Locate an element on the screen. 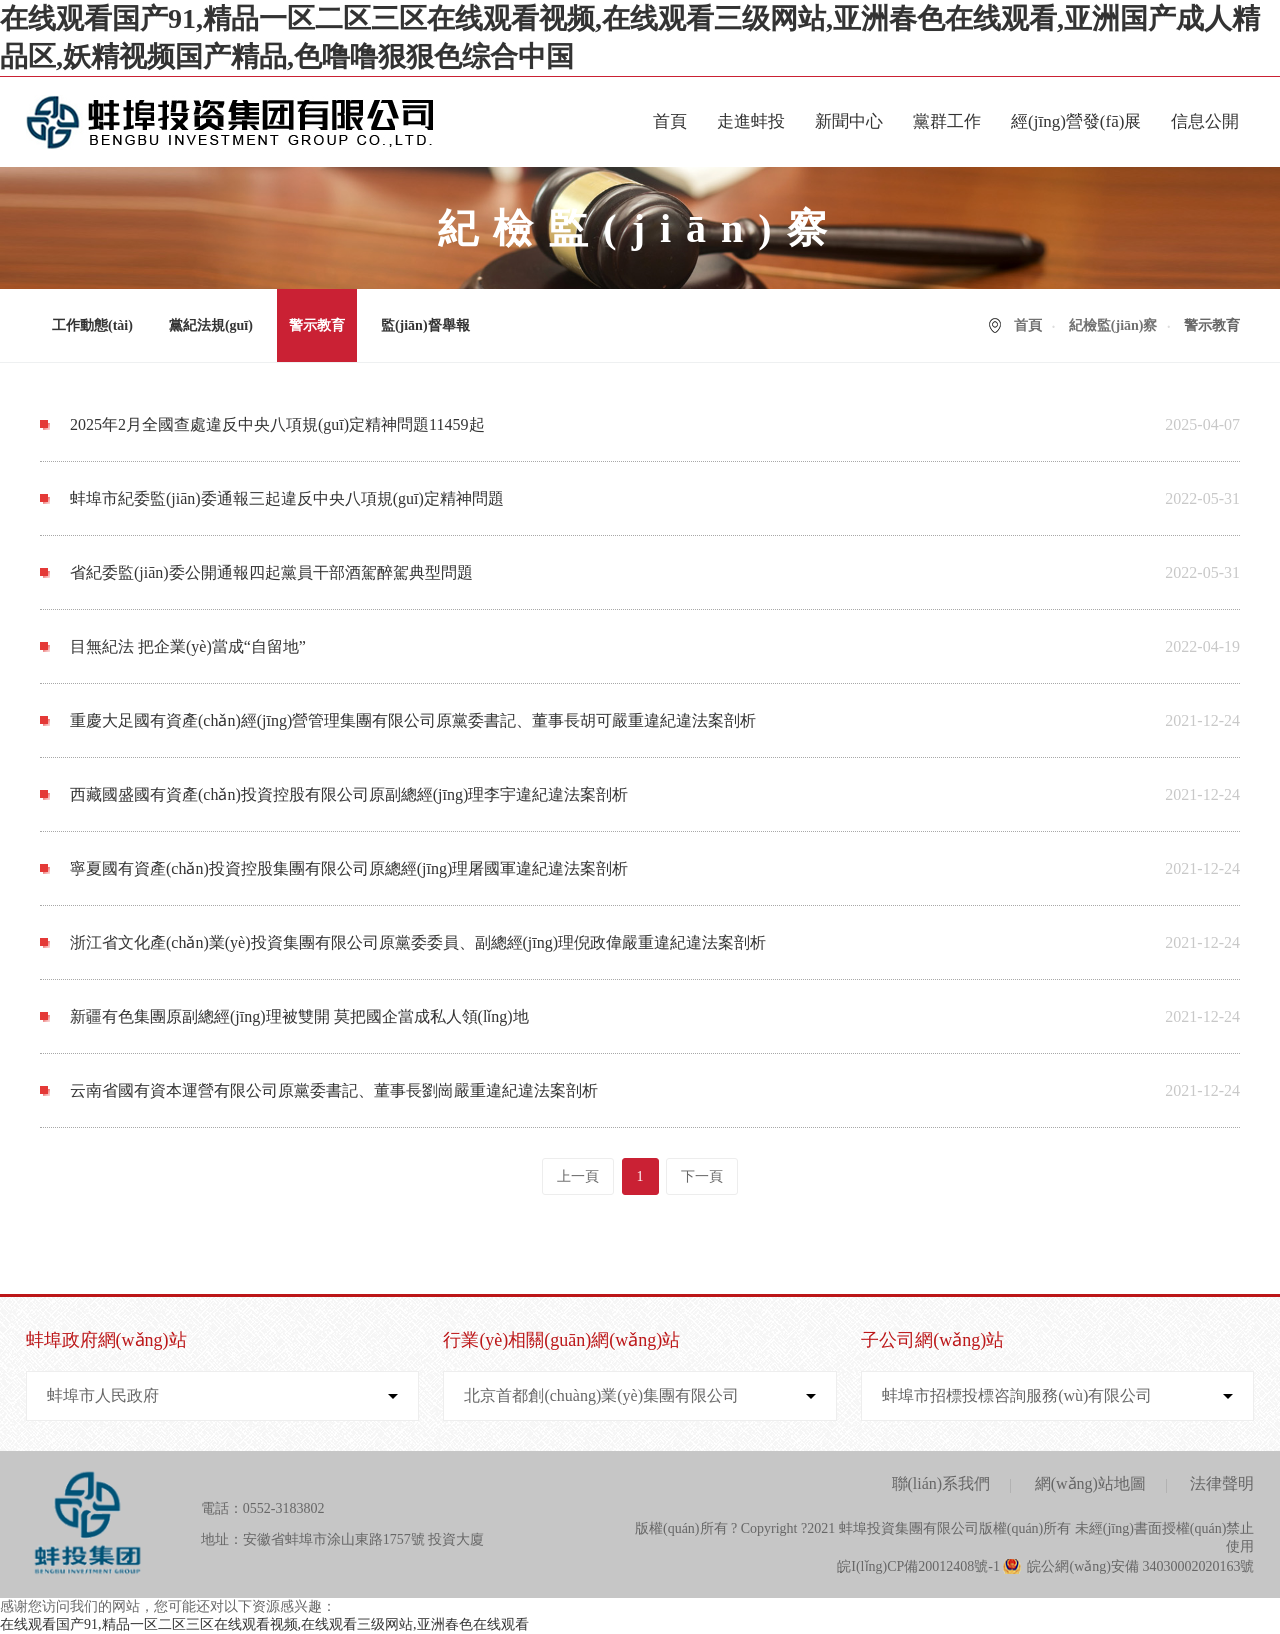  網(wǎng)站地圖 is located at coordinates (1090, 1483).